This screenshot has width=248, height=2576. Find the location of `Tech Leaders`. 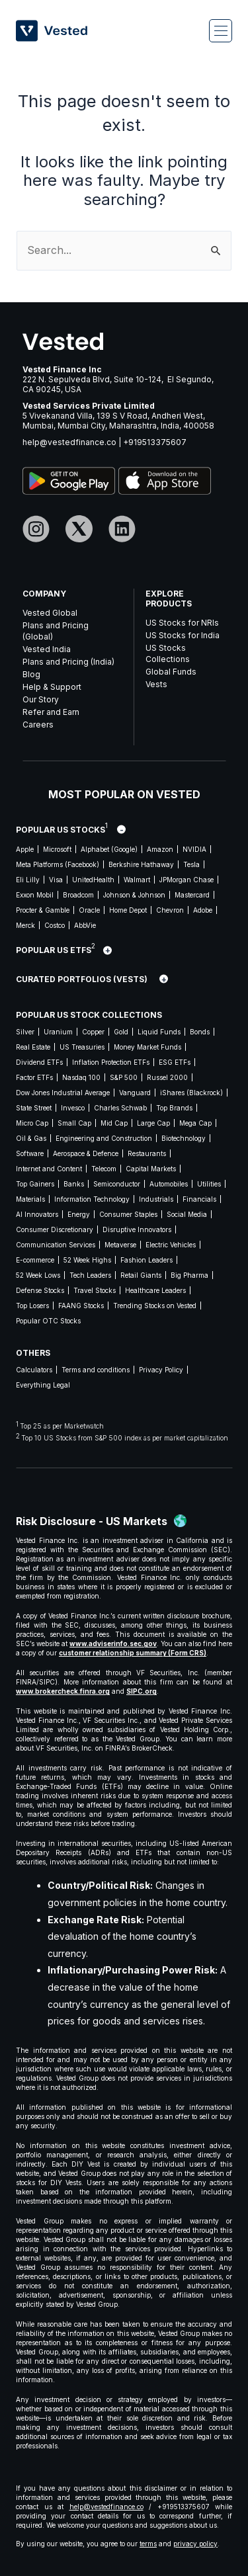

Tech Leaders is located at coordinates (90, 1275).